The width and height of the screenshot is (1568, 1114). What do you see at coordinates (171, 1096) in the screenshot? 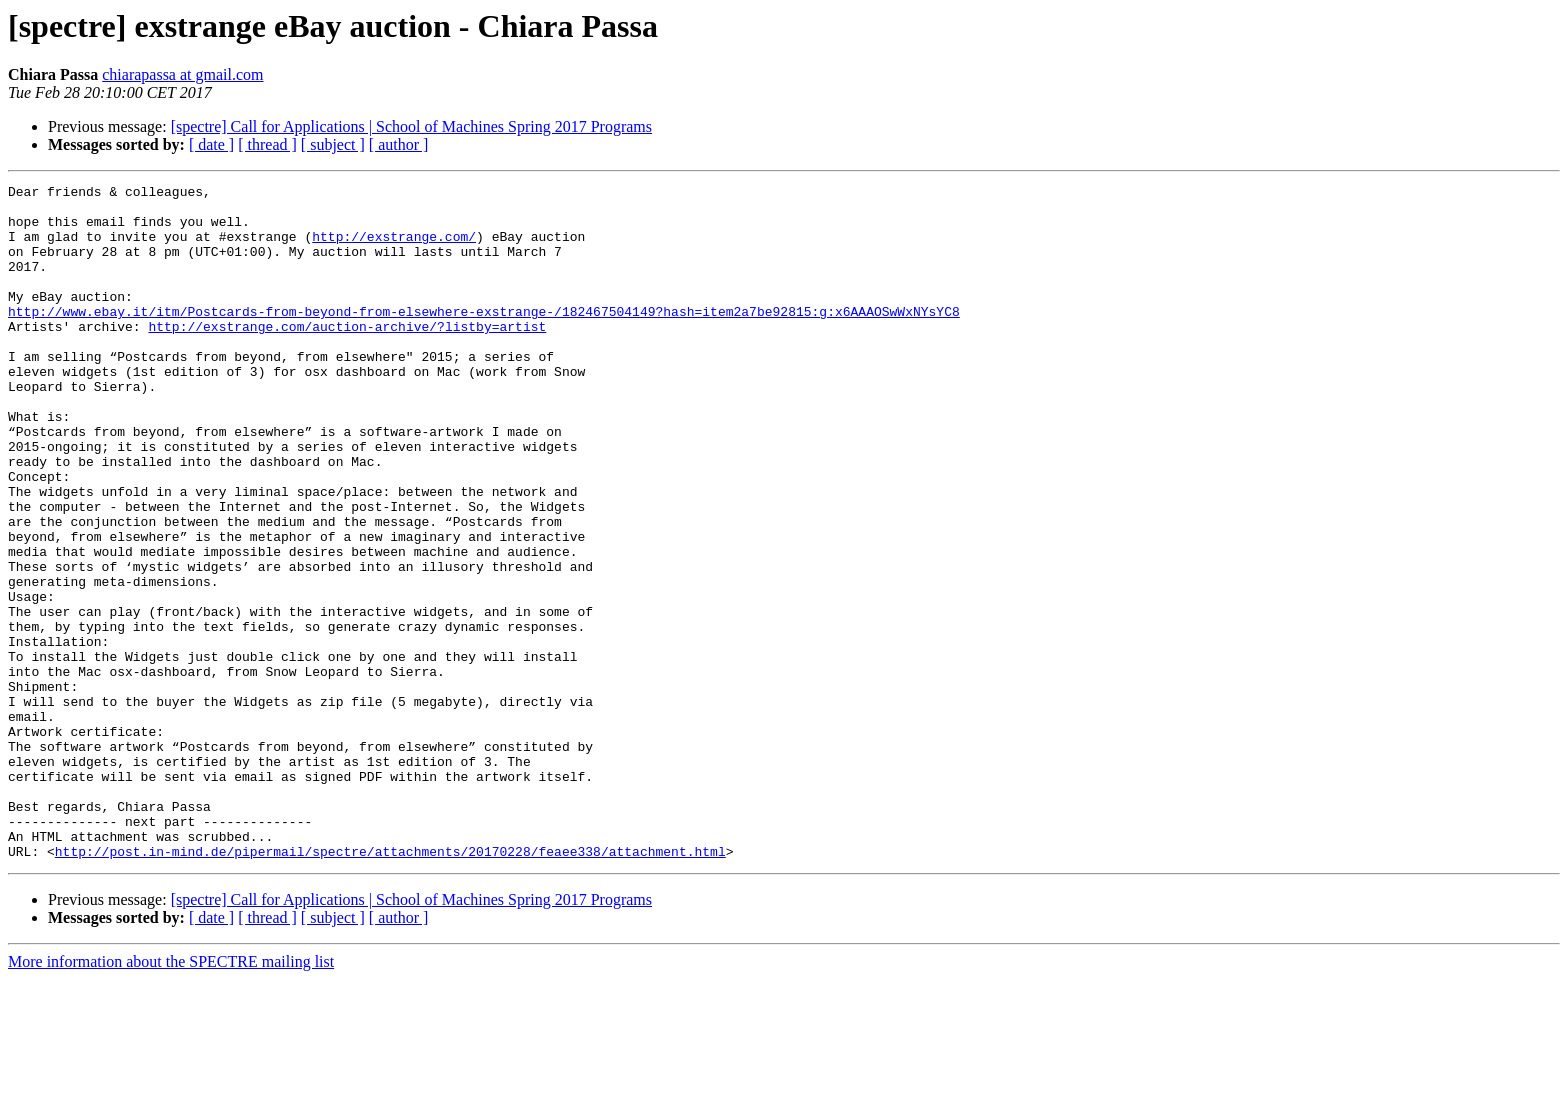
I see `More information about the SPECTRE mailing list` at bounding box center [171, 1096].